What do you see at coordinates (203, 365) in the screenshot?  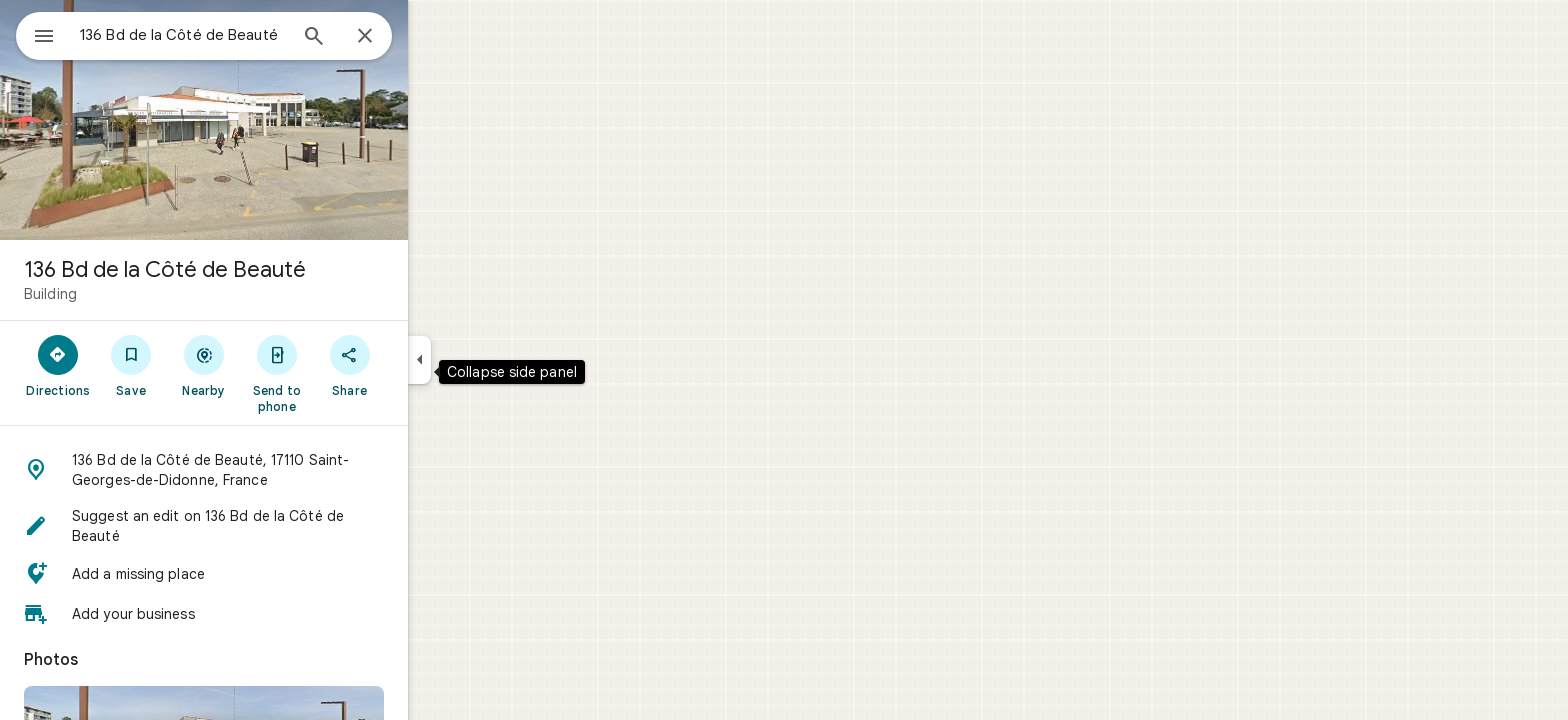 I see `[Save]` at bounding box center [203, 365].